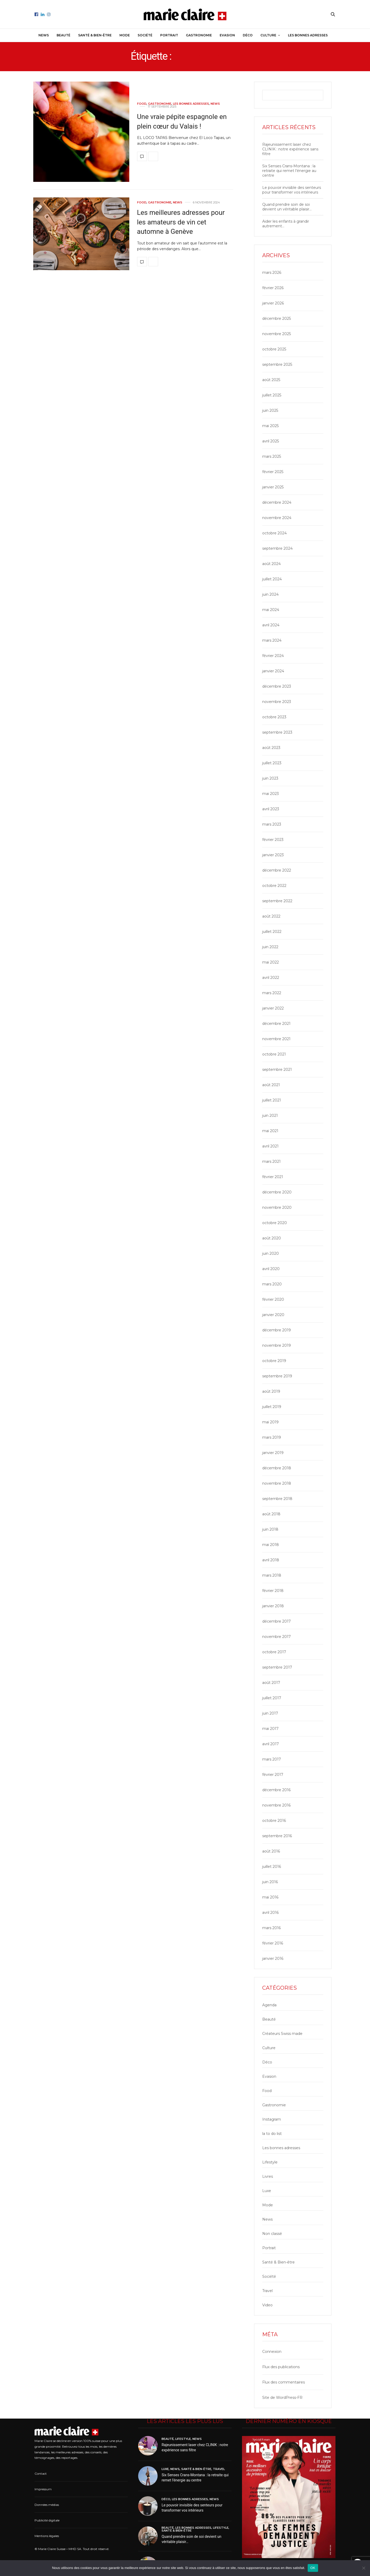 This screenshot has width=370, height=2576. What do you see at coordinates (270, 977) in the screenshot?
I see `avril 2022` at bounding box center [270, 977].